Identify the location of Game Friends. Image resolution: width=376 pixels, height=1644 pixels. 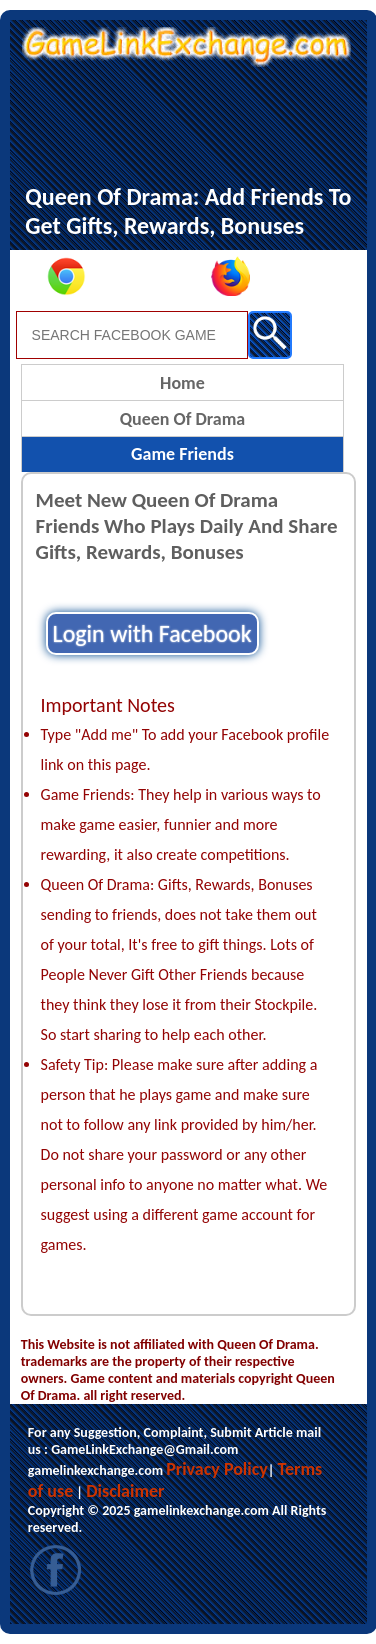
(182, 454).